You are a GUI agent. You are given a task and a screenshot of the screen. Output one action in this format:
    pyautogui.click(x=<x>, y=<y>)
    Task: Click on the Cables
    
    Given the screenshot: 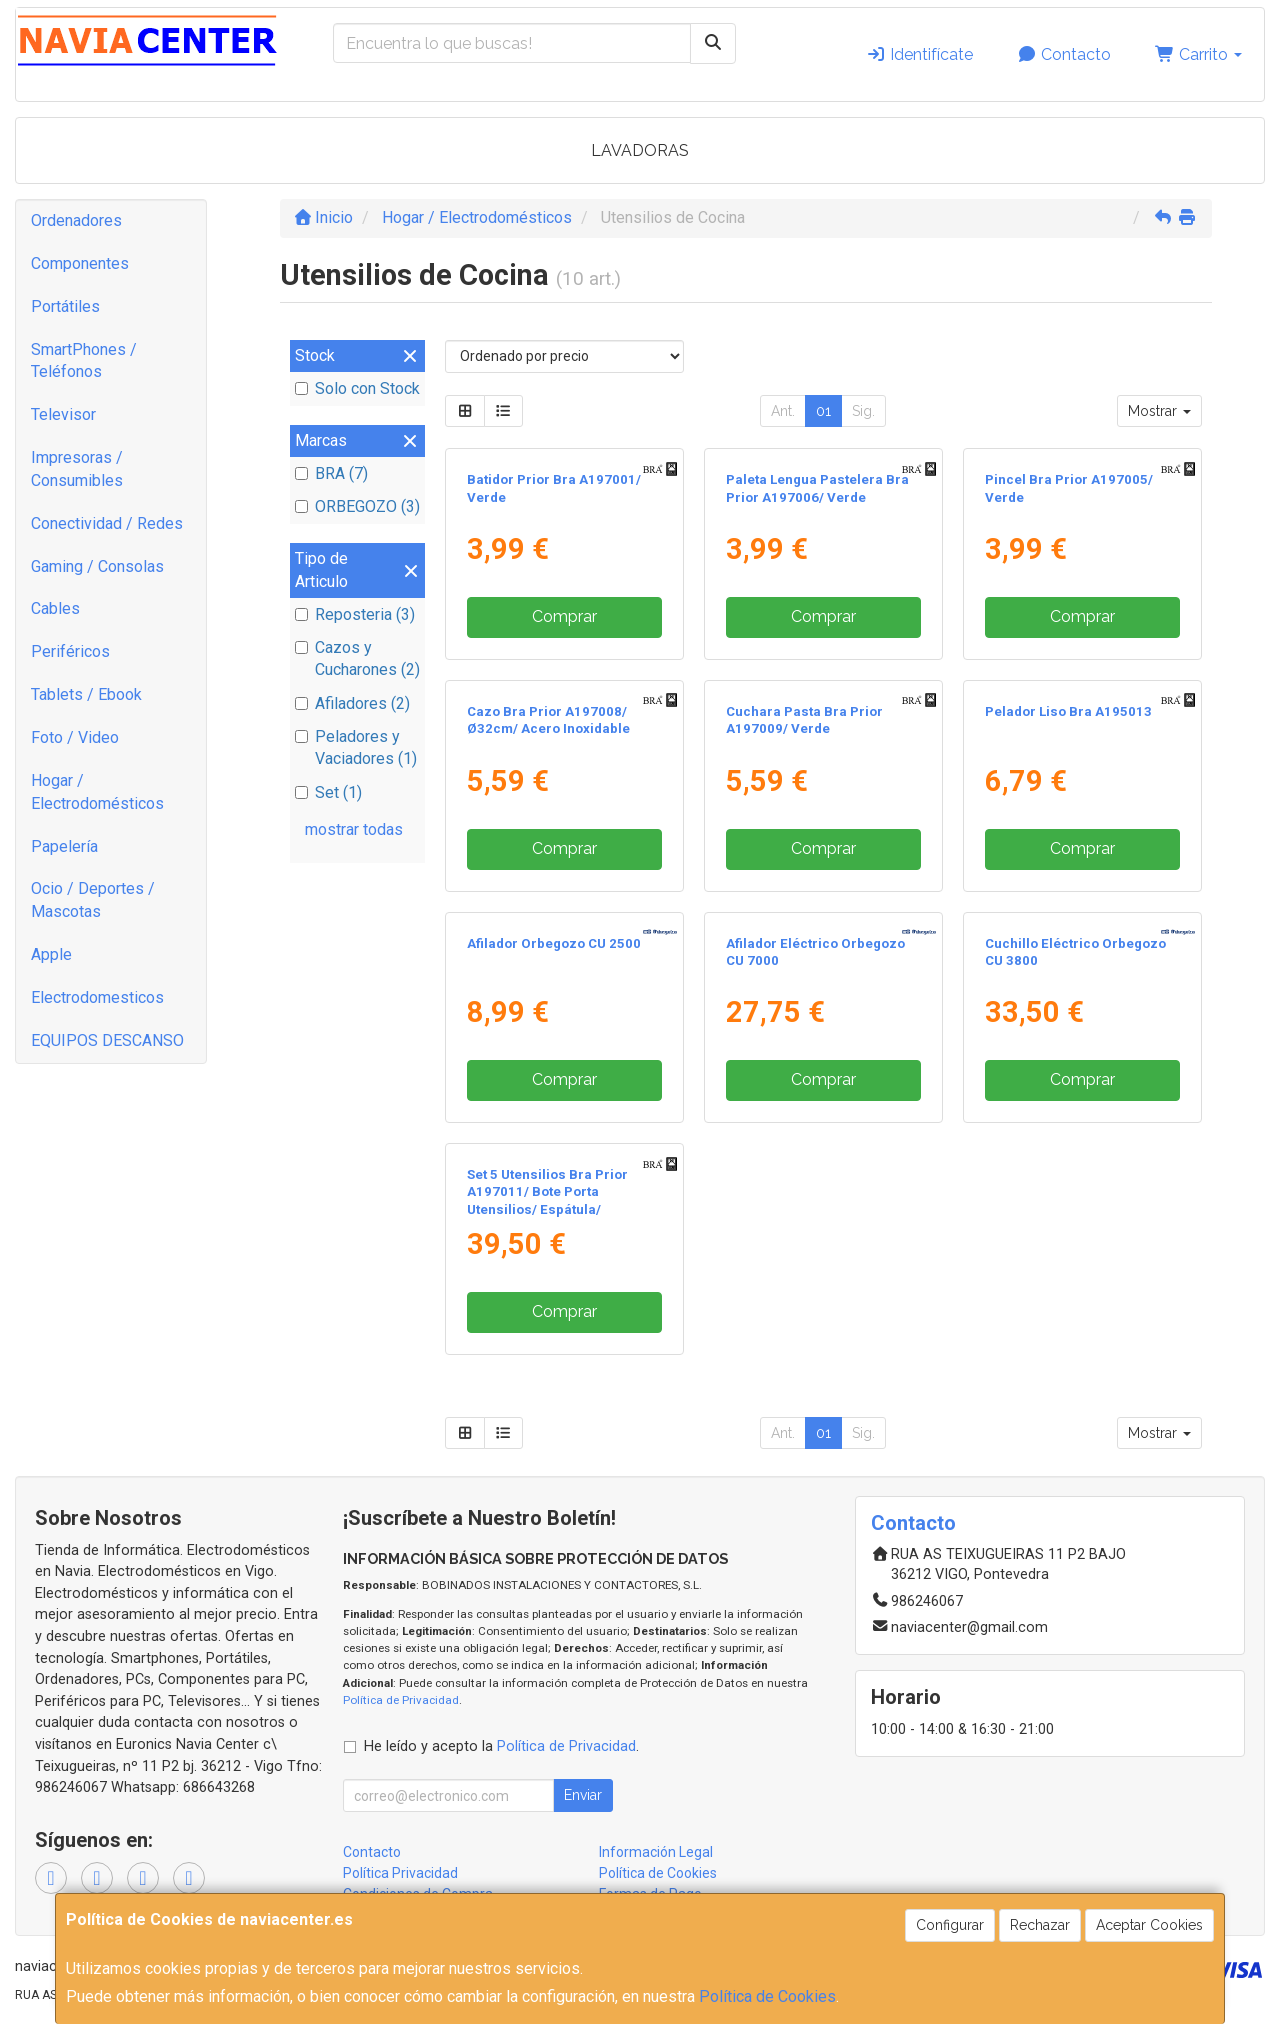 What is the action you would take?
    pyautogui.click(x=55, y=608)
    